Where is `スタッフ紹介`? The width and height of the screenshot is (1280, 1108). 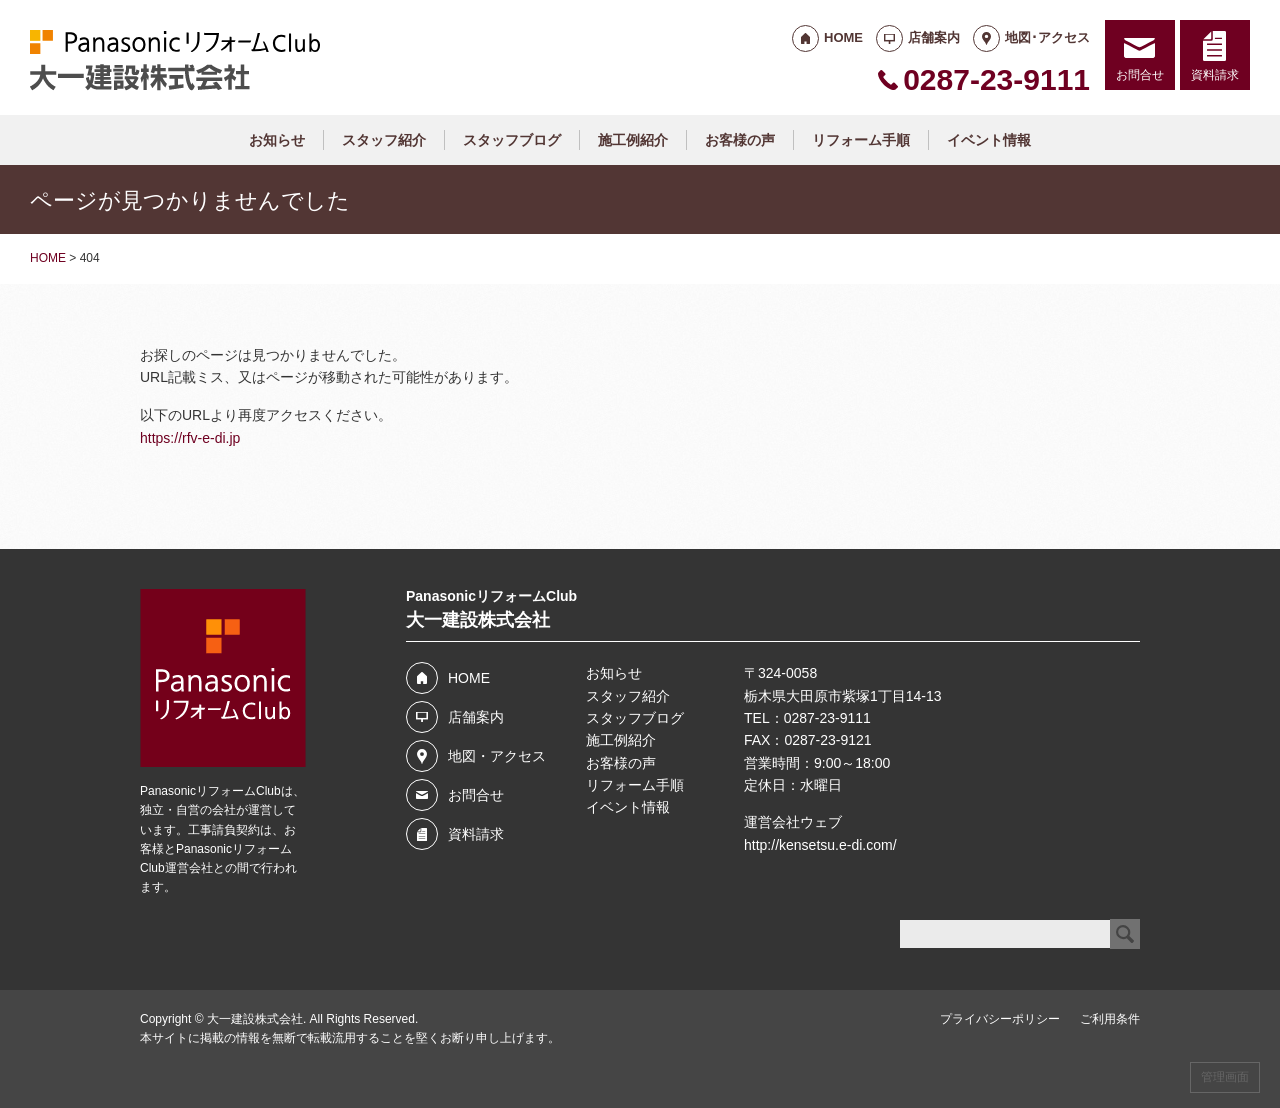
スタッフ紹介 is located at coordinates (384, 140).